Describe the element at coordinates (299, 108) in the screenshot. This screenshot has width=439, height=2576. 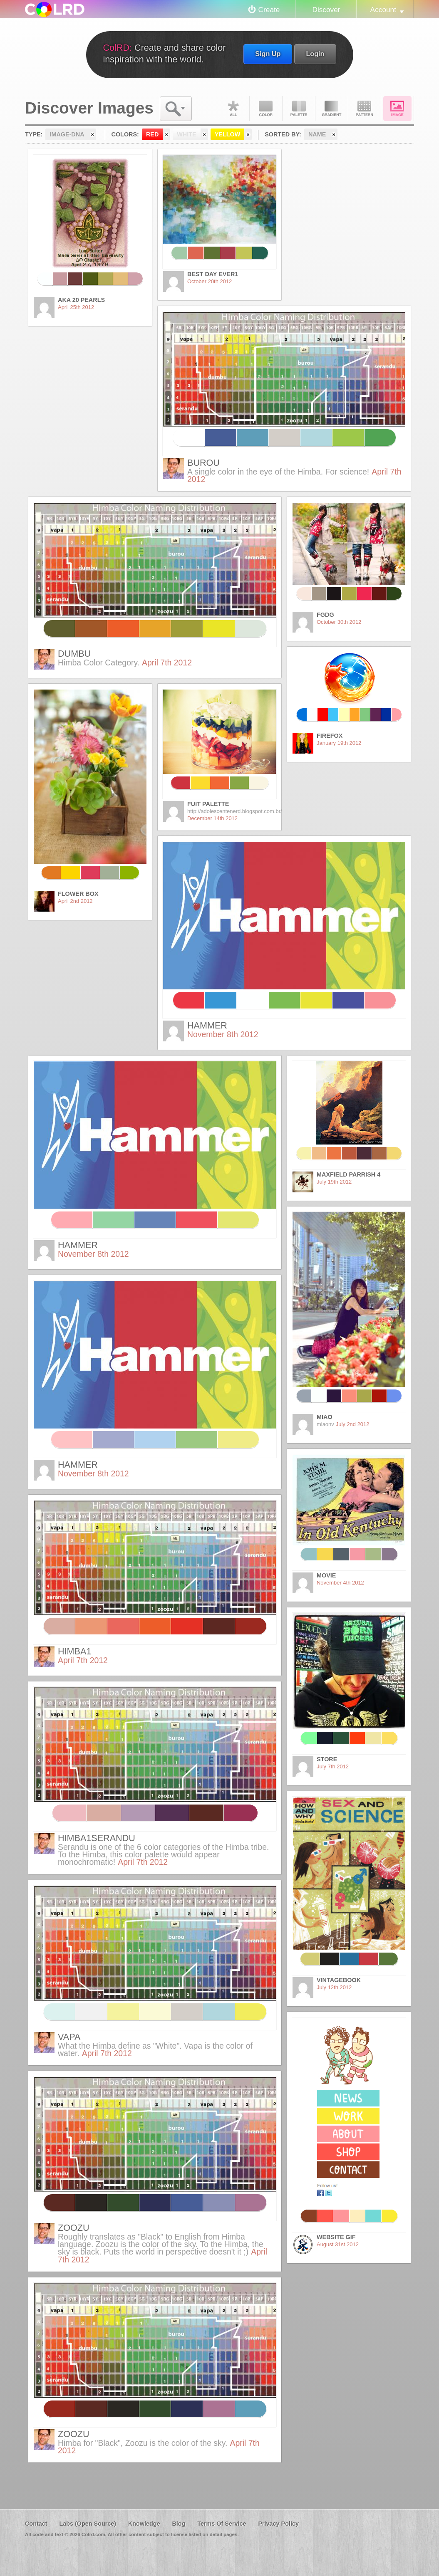
I see `Palette` at that location.